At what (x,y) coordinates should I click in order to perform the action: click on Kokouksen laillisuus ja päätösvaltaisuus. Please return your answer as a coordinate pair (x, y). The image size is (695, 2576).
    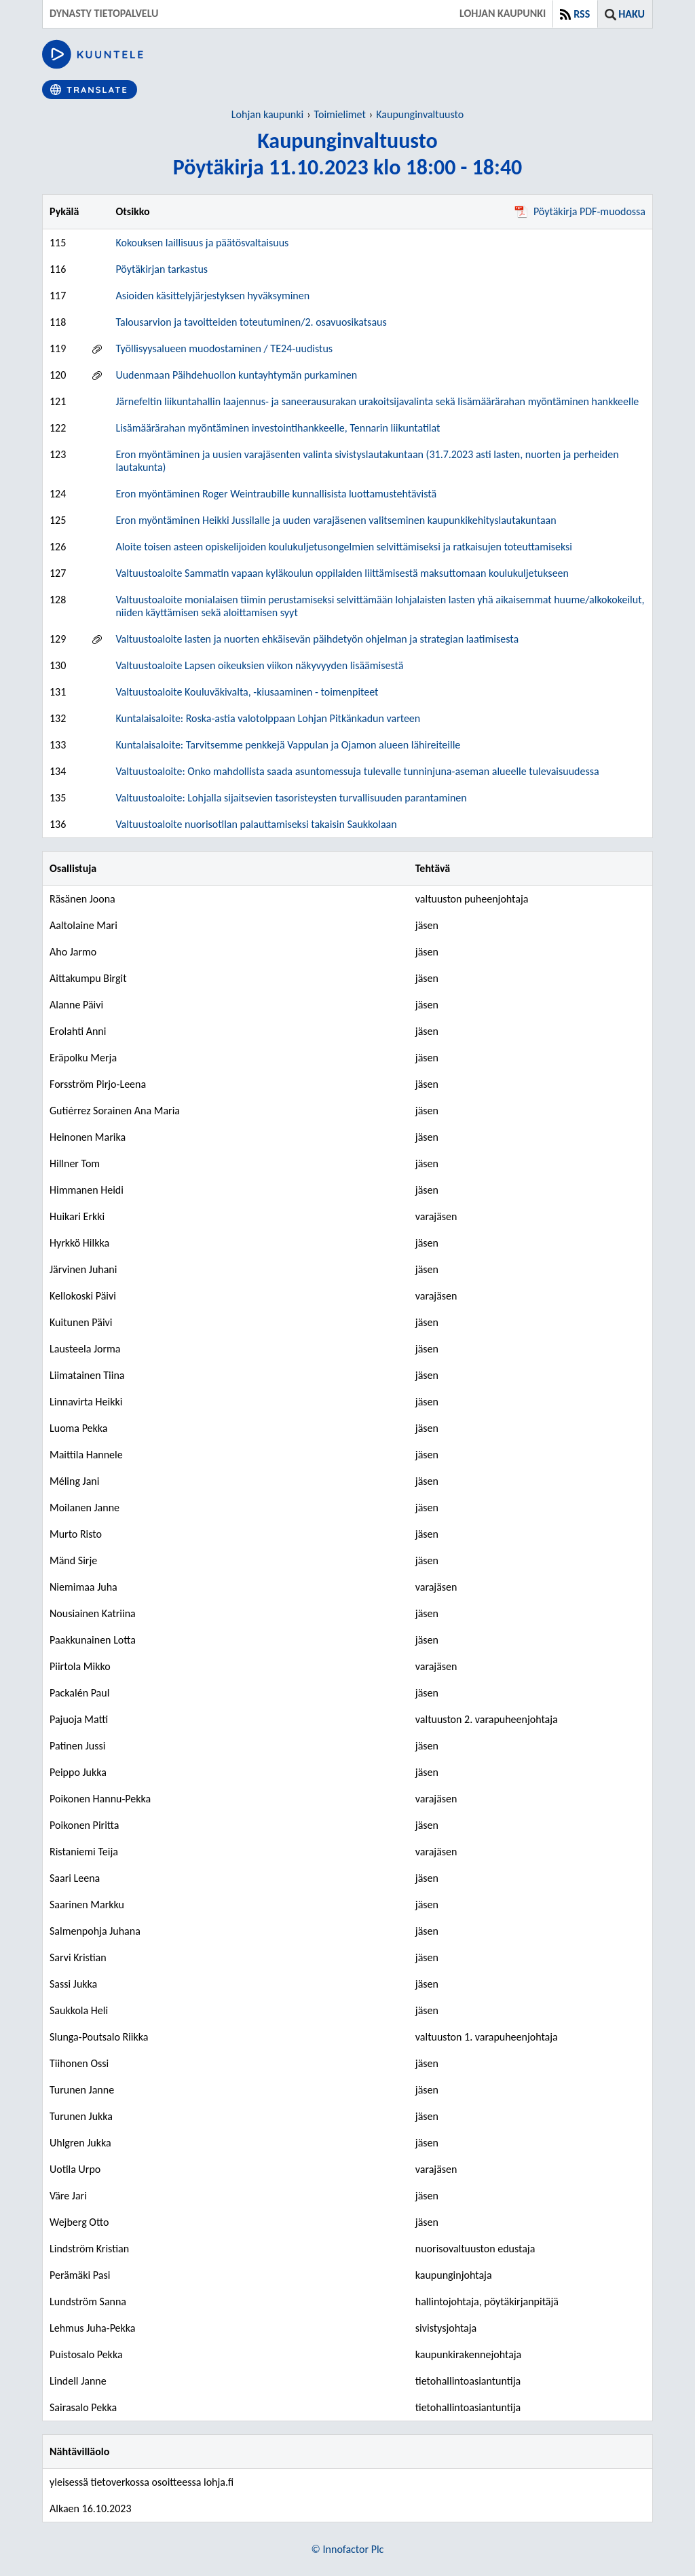
    Looking at the image, I should click on (201, 242).